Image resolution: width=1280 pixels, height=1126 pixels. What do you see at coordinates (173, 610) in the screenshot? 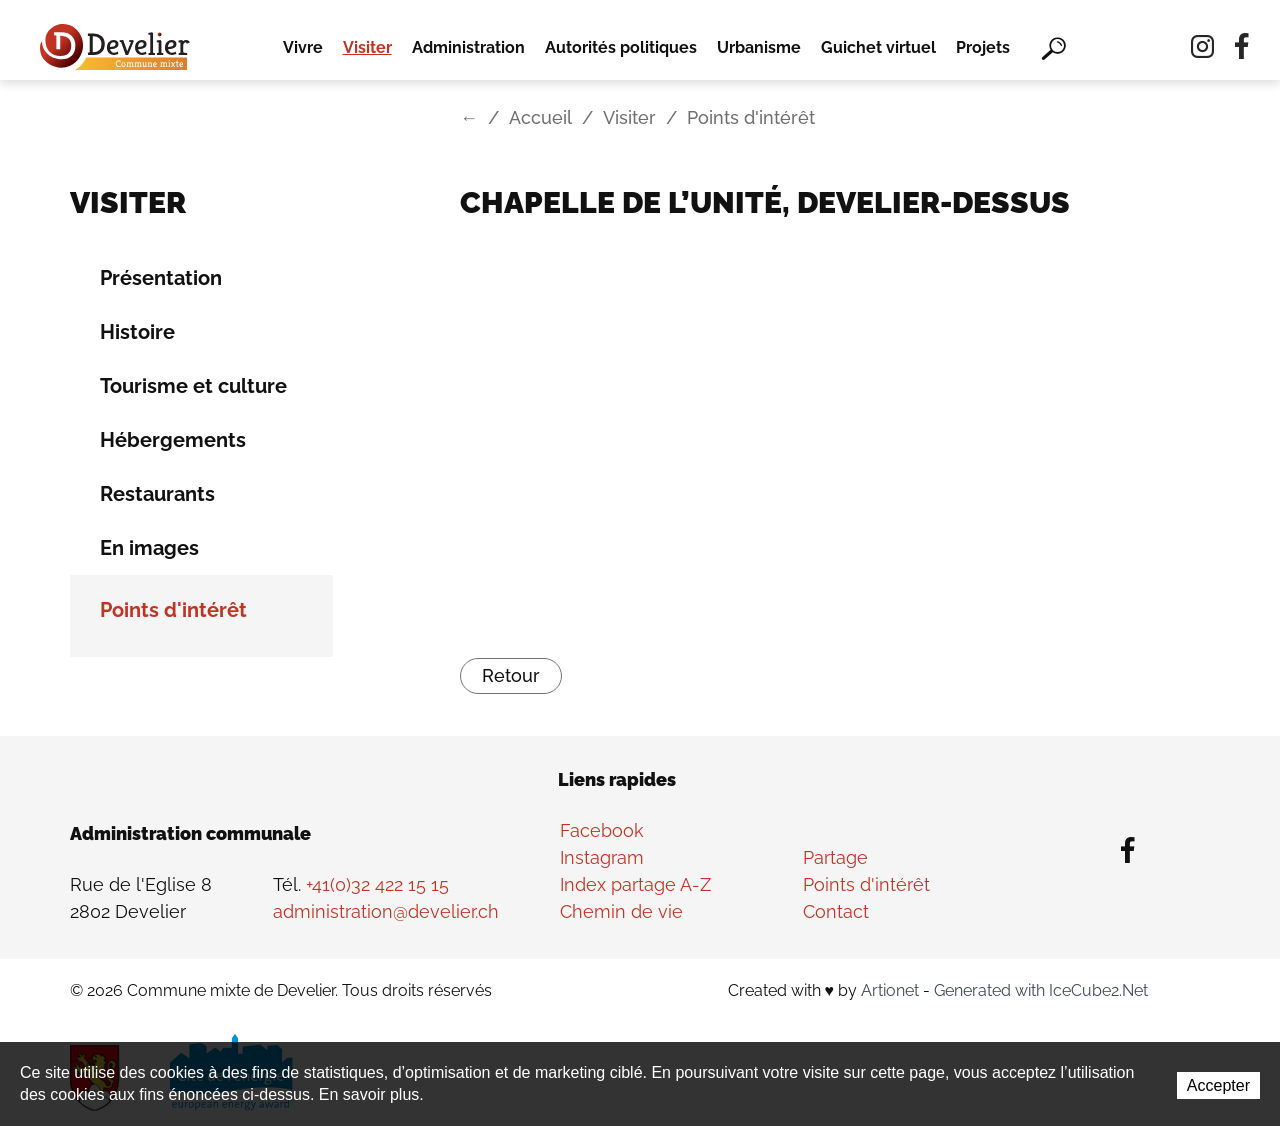
I see `Points d'intérêt` at bounding box center [173, 610].